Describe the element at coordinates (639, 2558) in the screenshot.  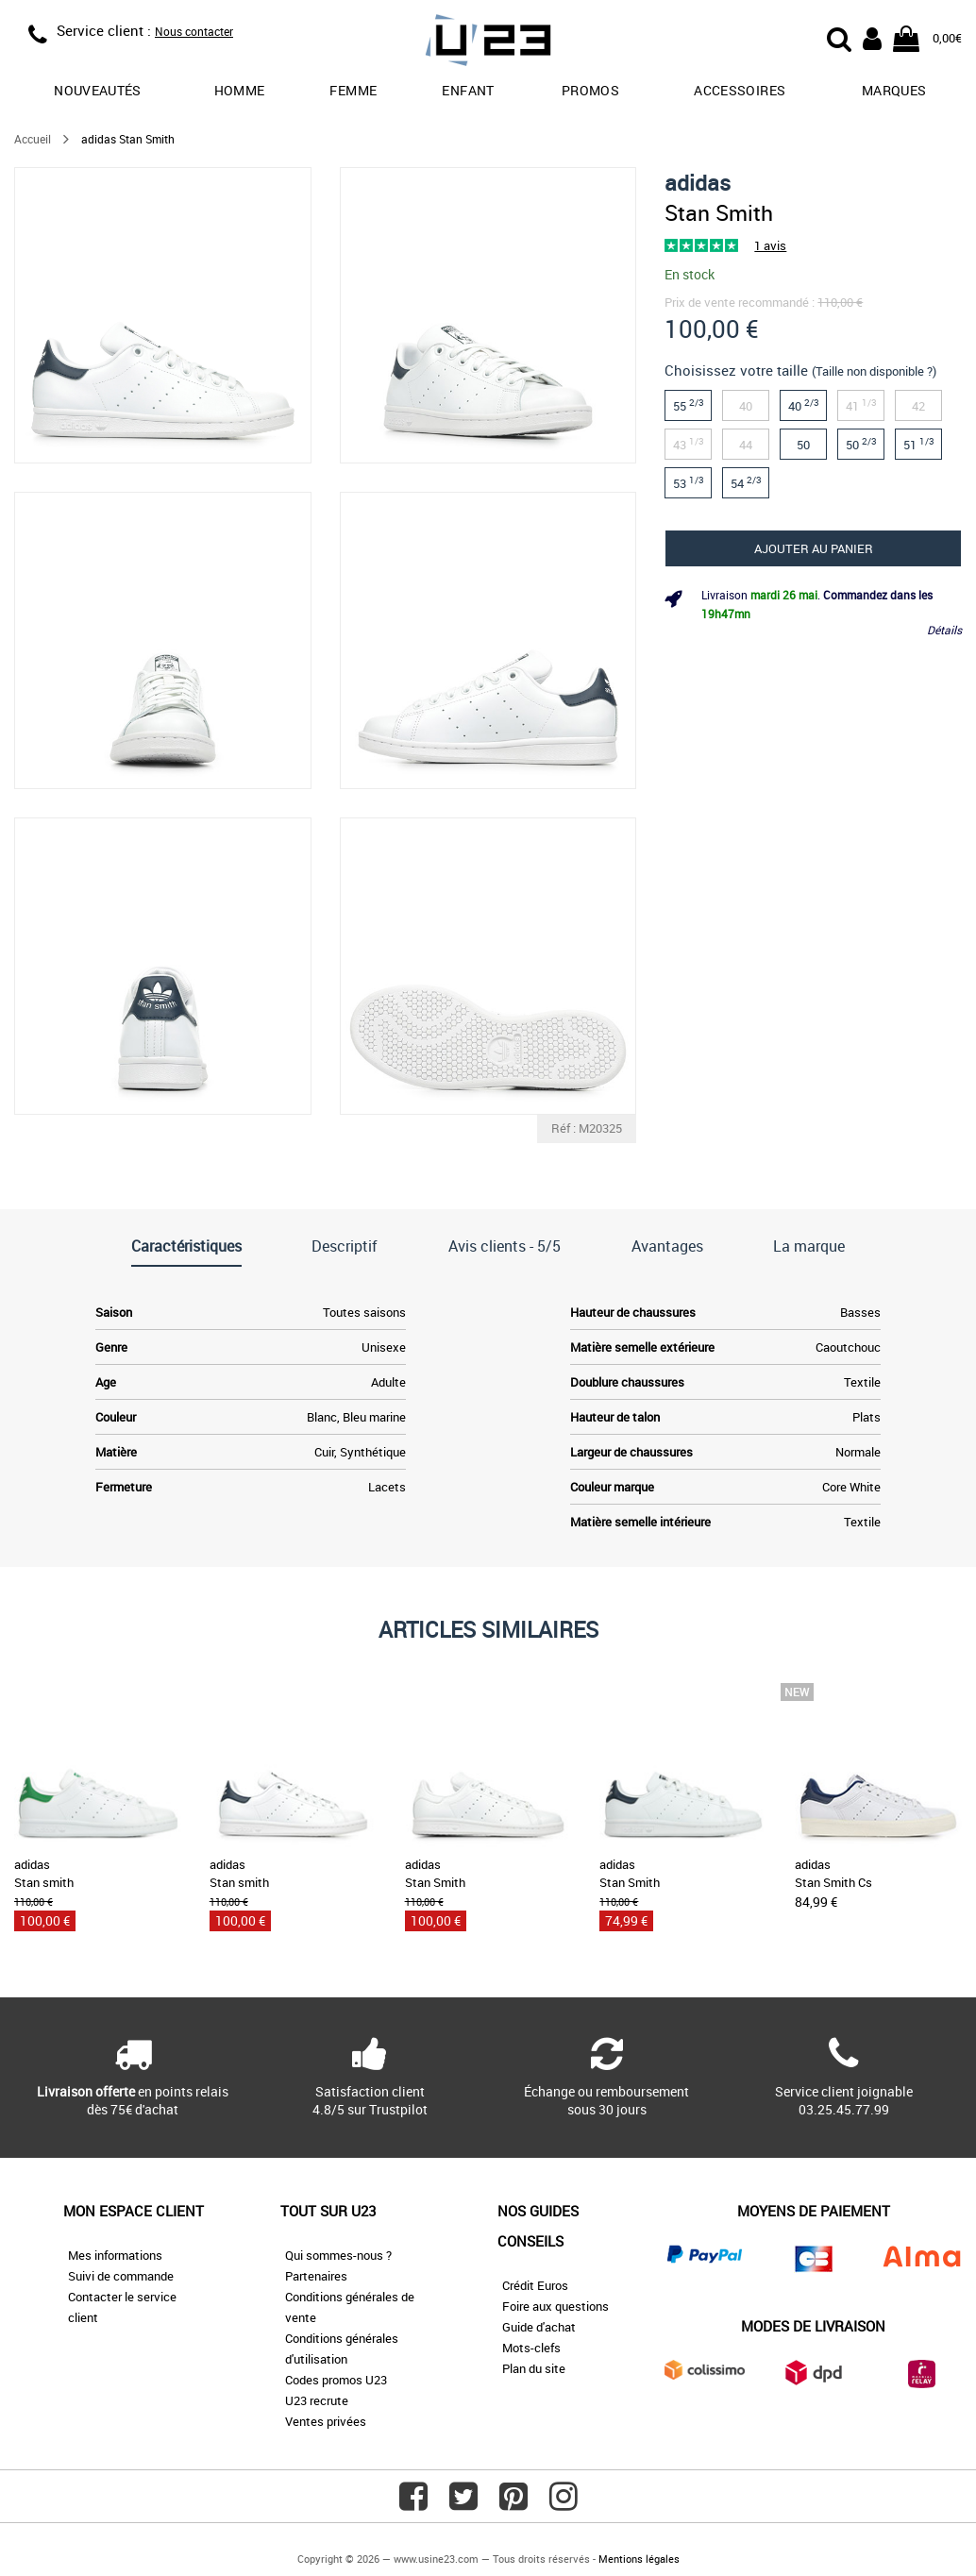
I see `Mentions légales` at that location.